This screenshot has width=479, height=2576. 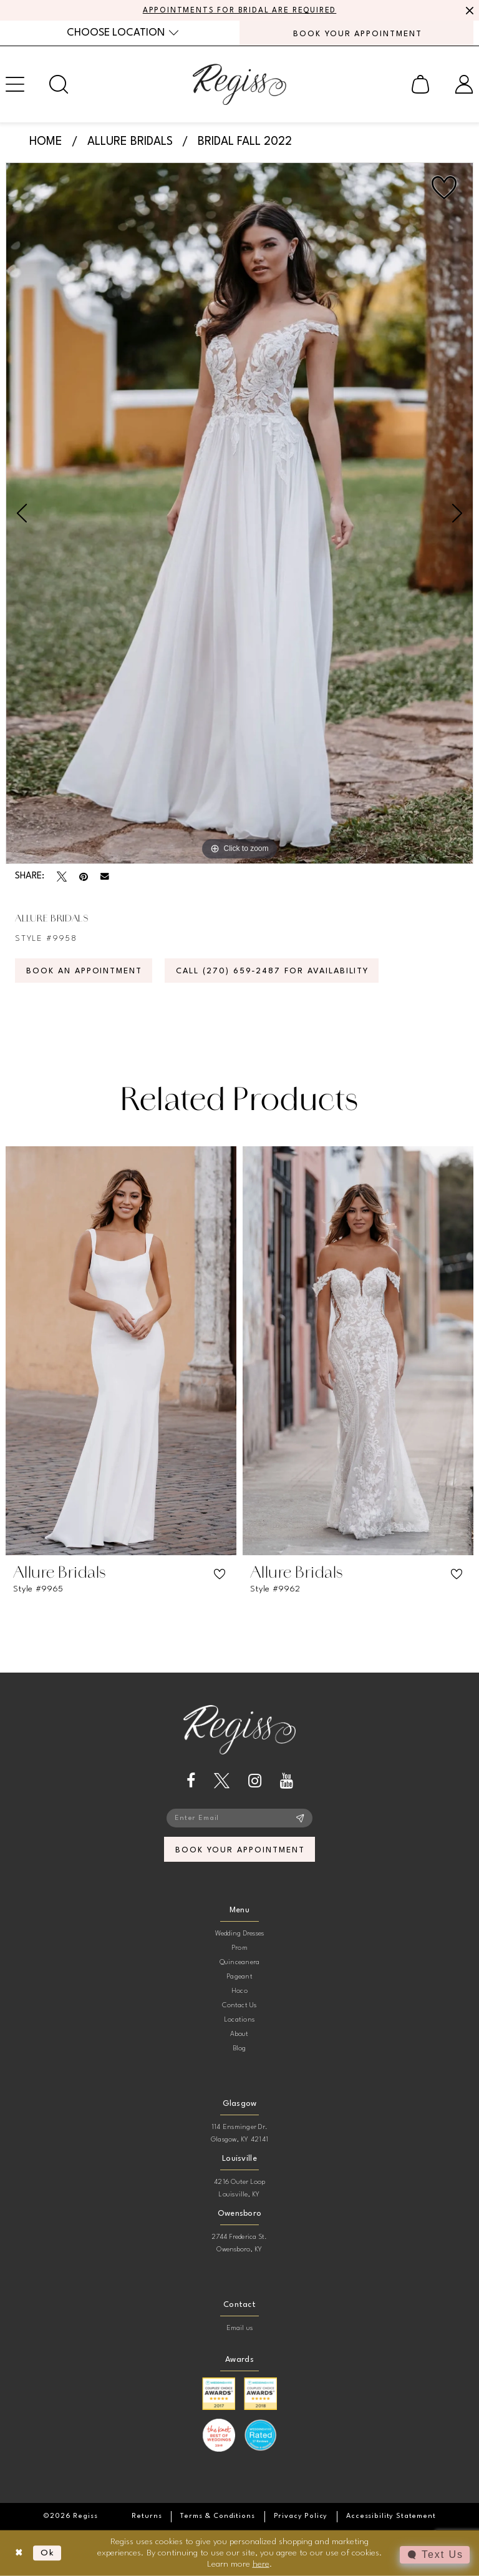 What do you see at coordinates (104, 876) in the screenshot?
I see `[Email Share - Opens in new tab]` at bounding box center [104, 876].